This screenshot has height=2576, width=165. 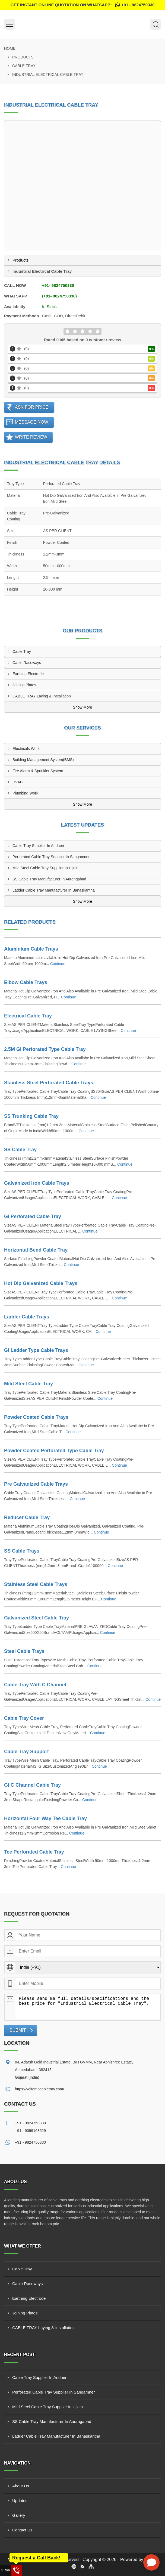 What do you see at coordinates (17, 782) in the screenshot?
I see `HVAC` at bounding box center [17, 782].